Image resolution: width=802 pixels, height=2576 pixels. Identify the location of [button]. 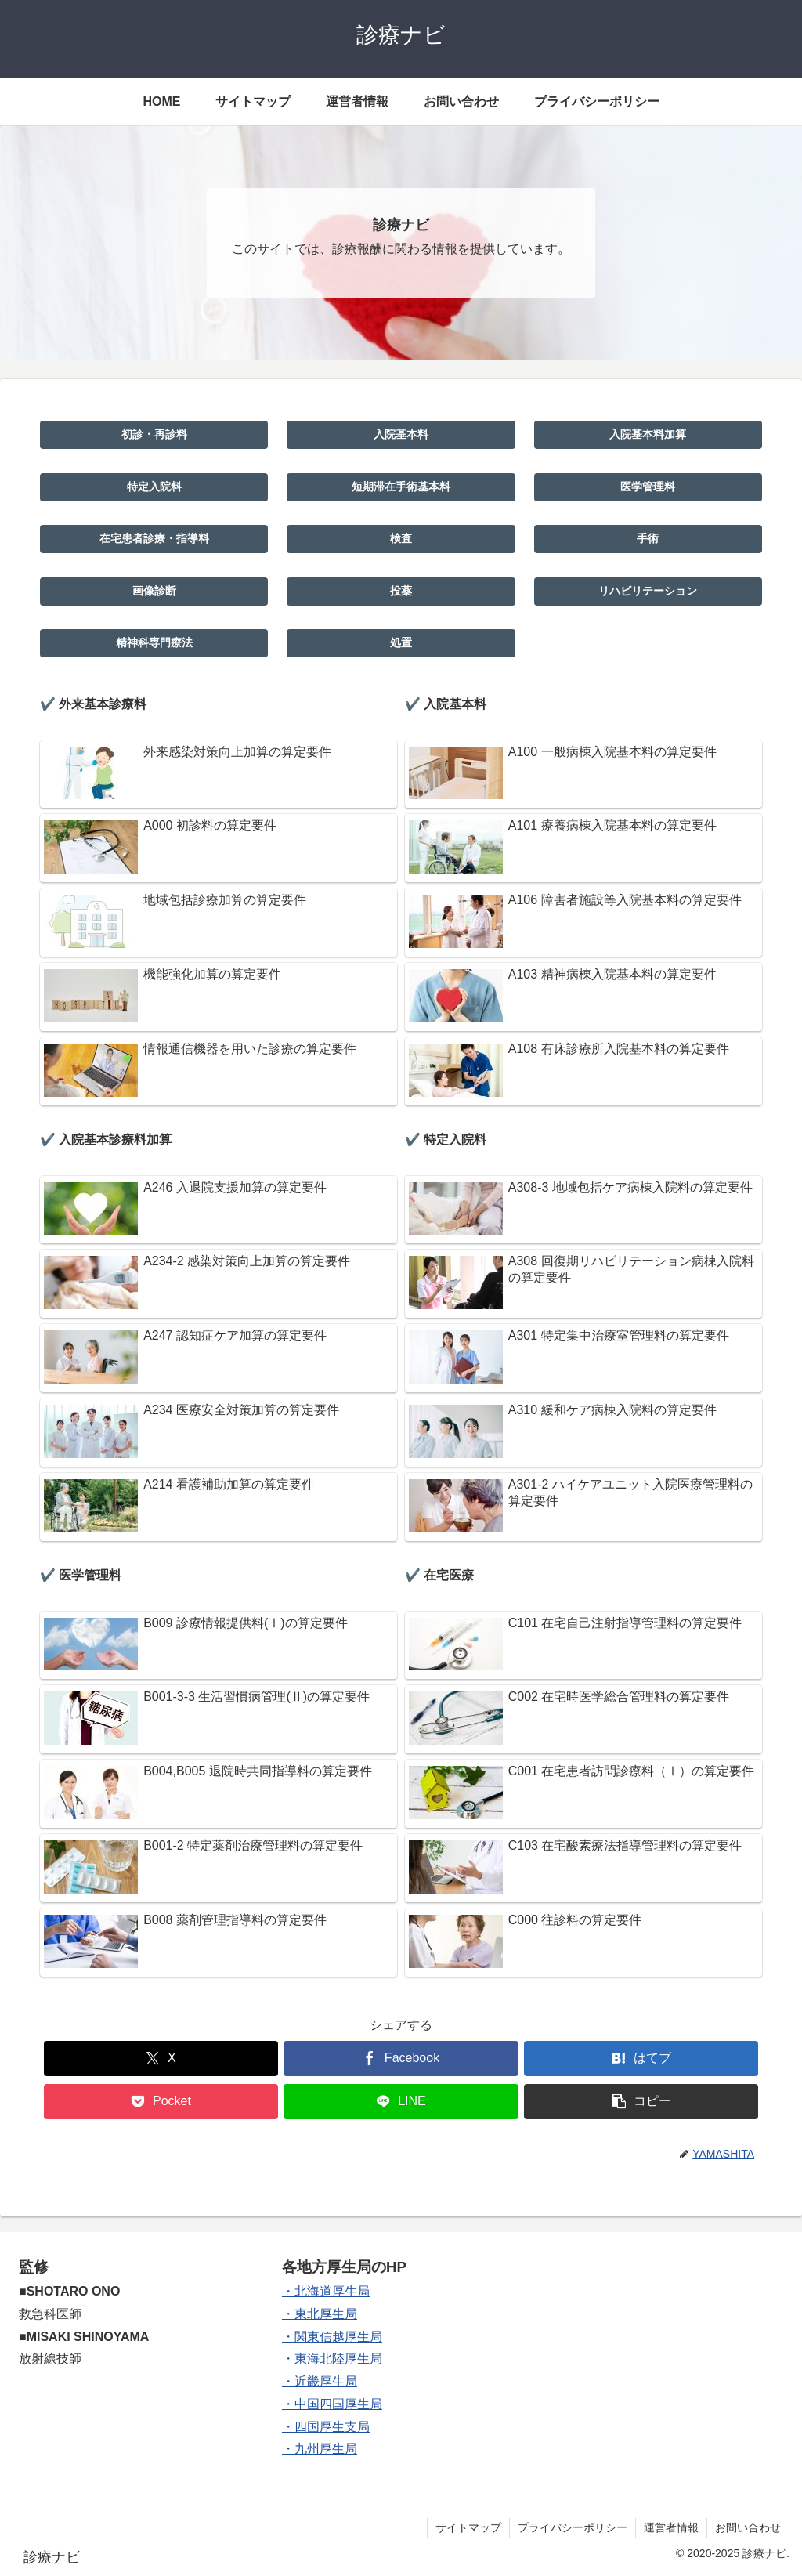
(641, 2101).